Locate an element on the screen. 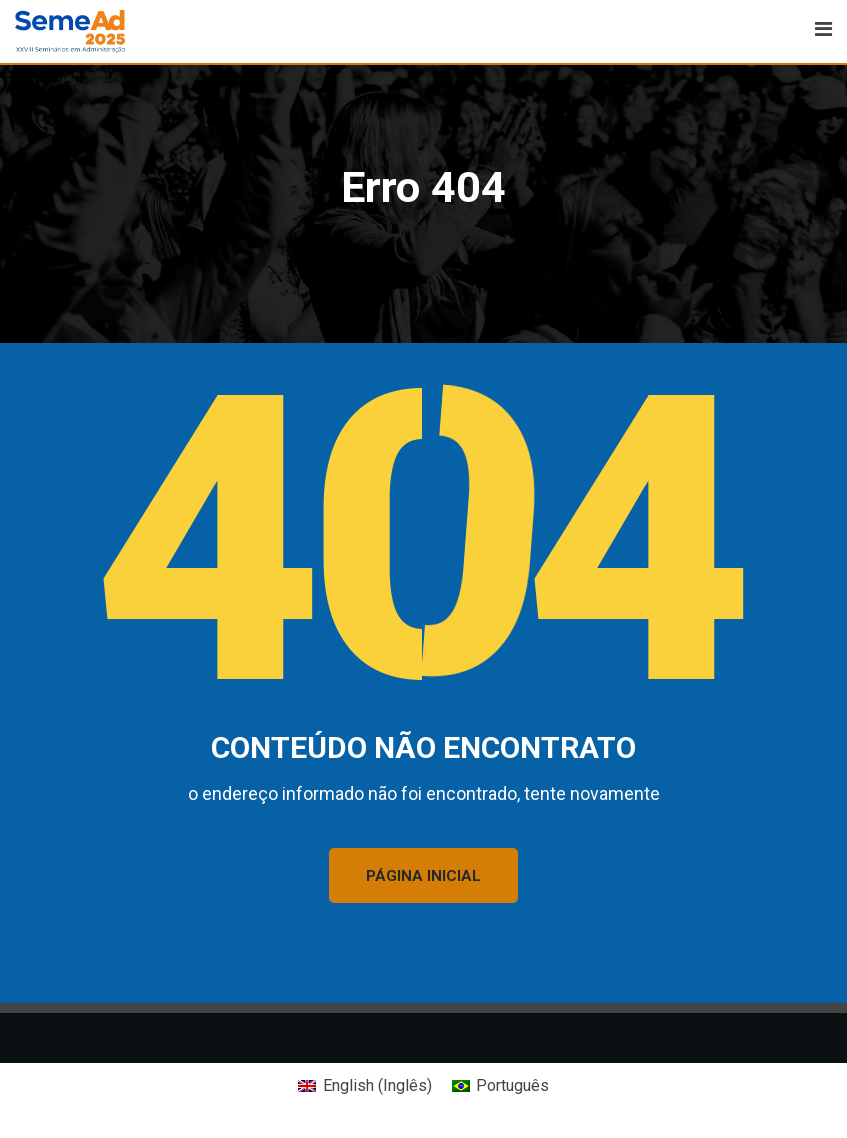  PÁGINA INICIAL is located at coordinates (423, 876).